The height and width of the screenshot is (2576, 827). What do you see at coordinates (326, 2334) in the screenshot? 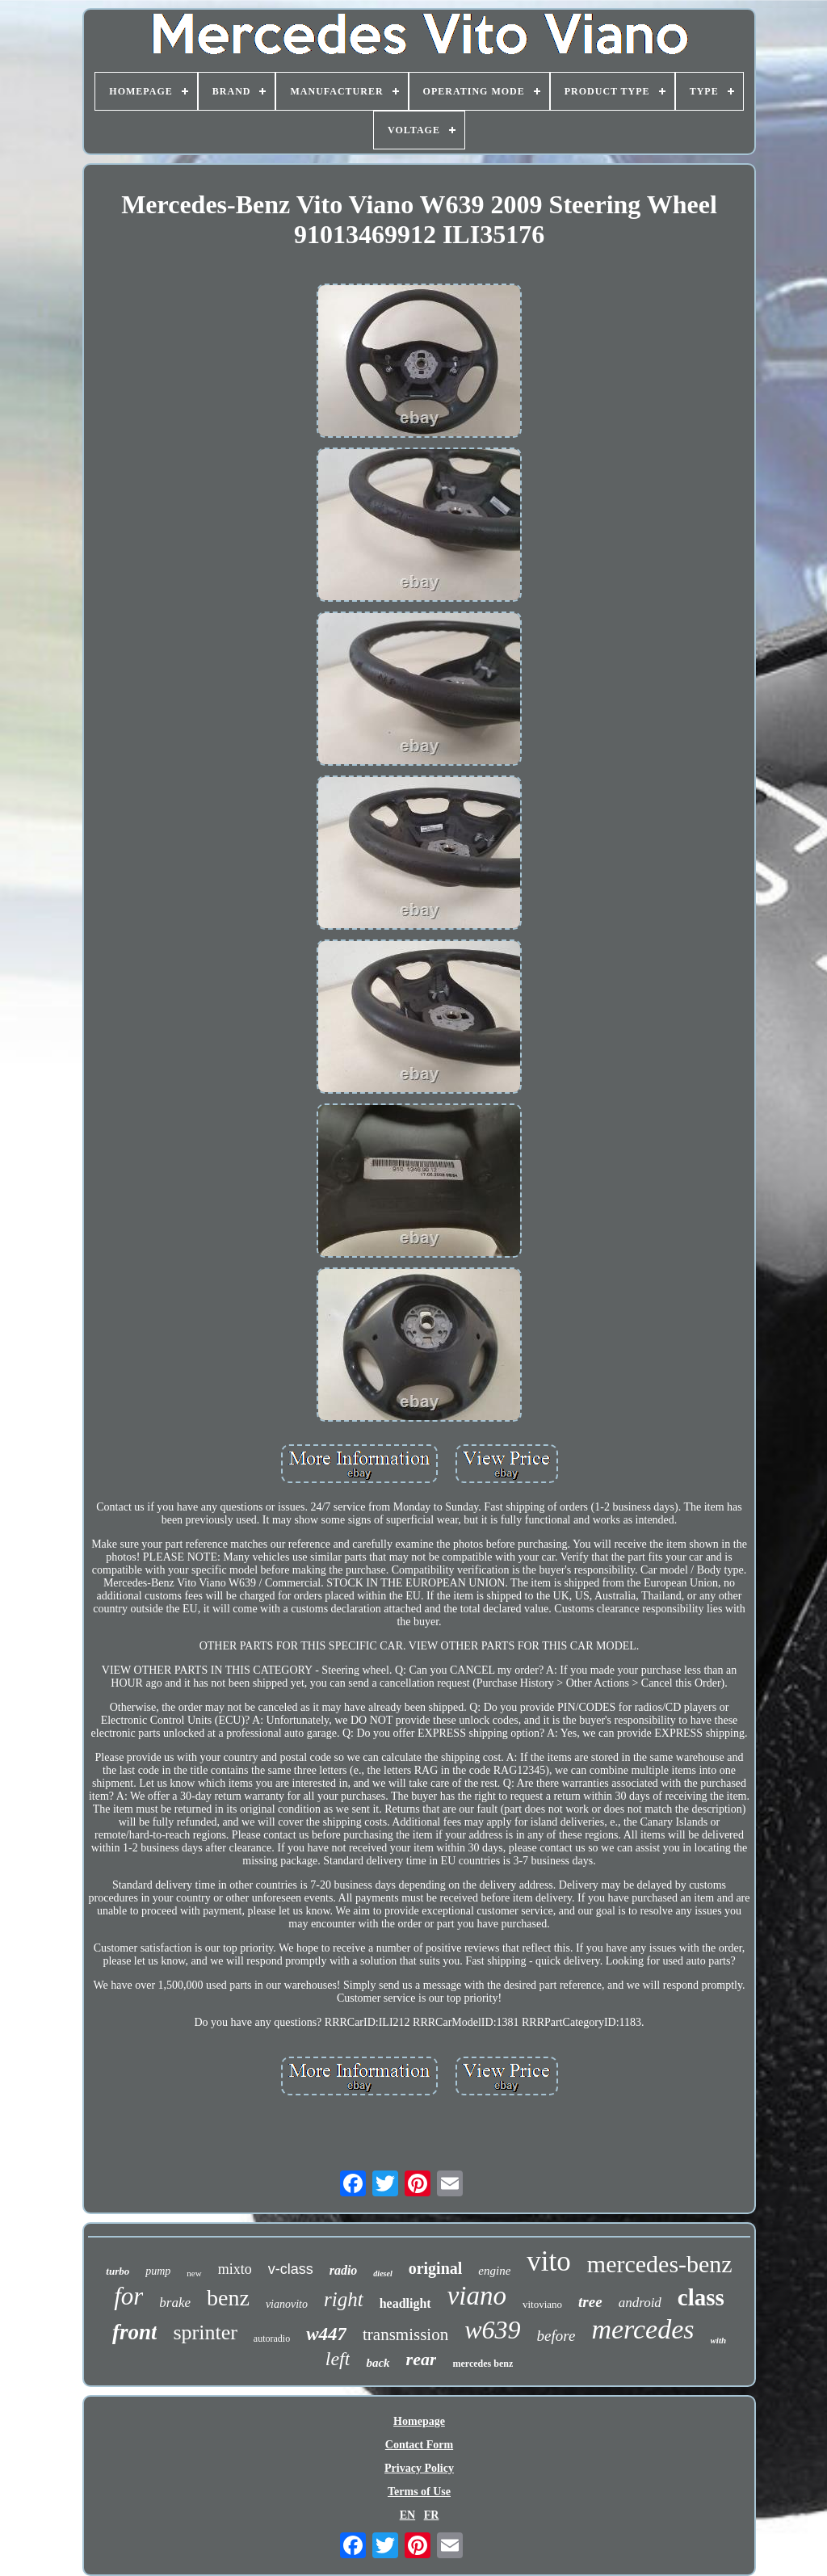
I see `w447` at bounding box center [326, 2334].